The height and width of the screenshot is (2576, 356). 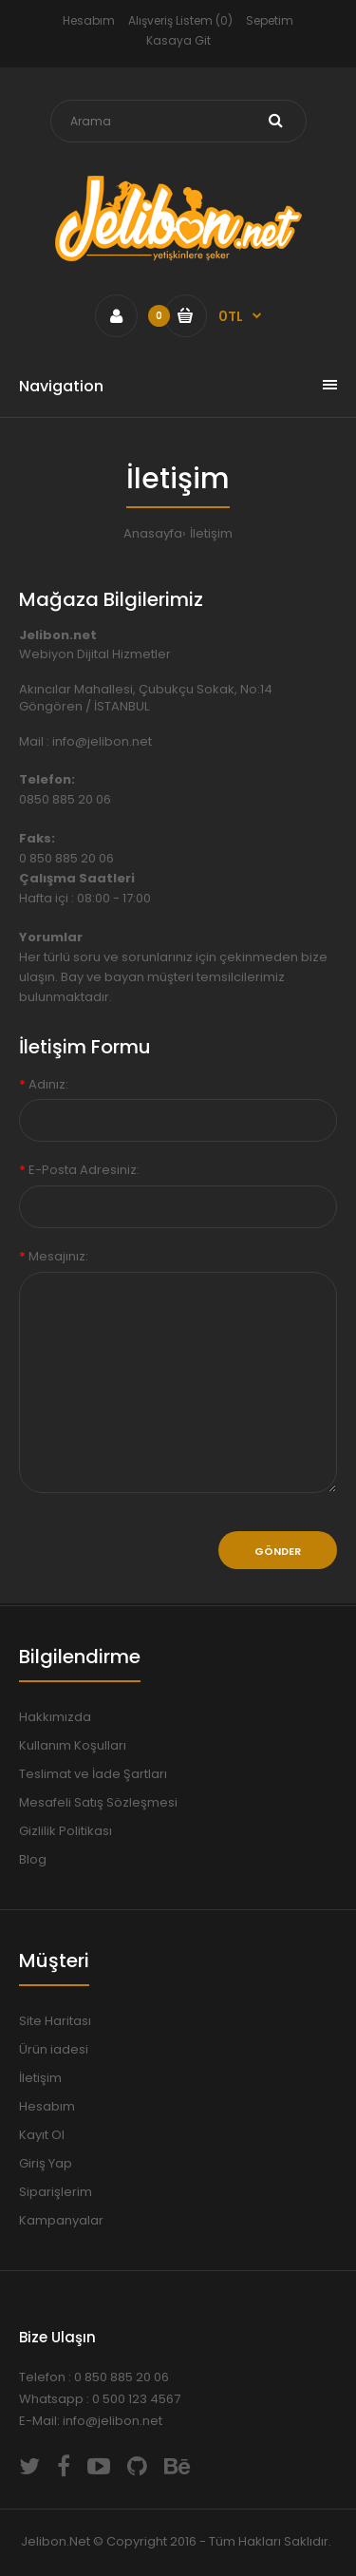 What do you see at coordinates (178, 40) in the screenshot?
I see `Kasaya Git` at bounding box center [178, 40].